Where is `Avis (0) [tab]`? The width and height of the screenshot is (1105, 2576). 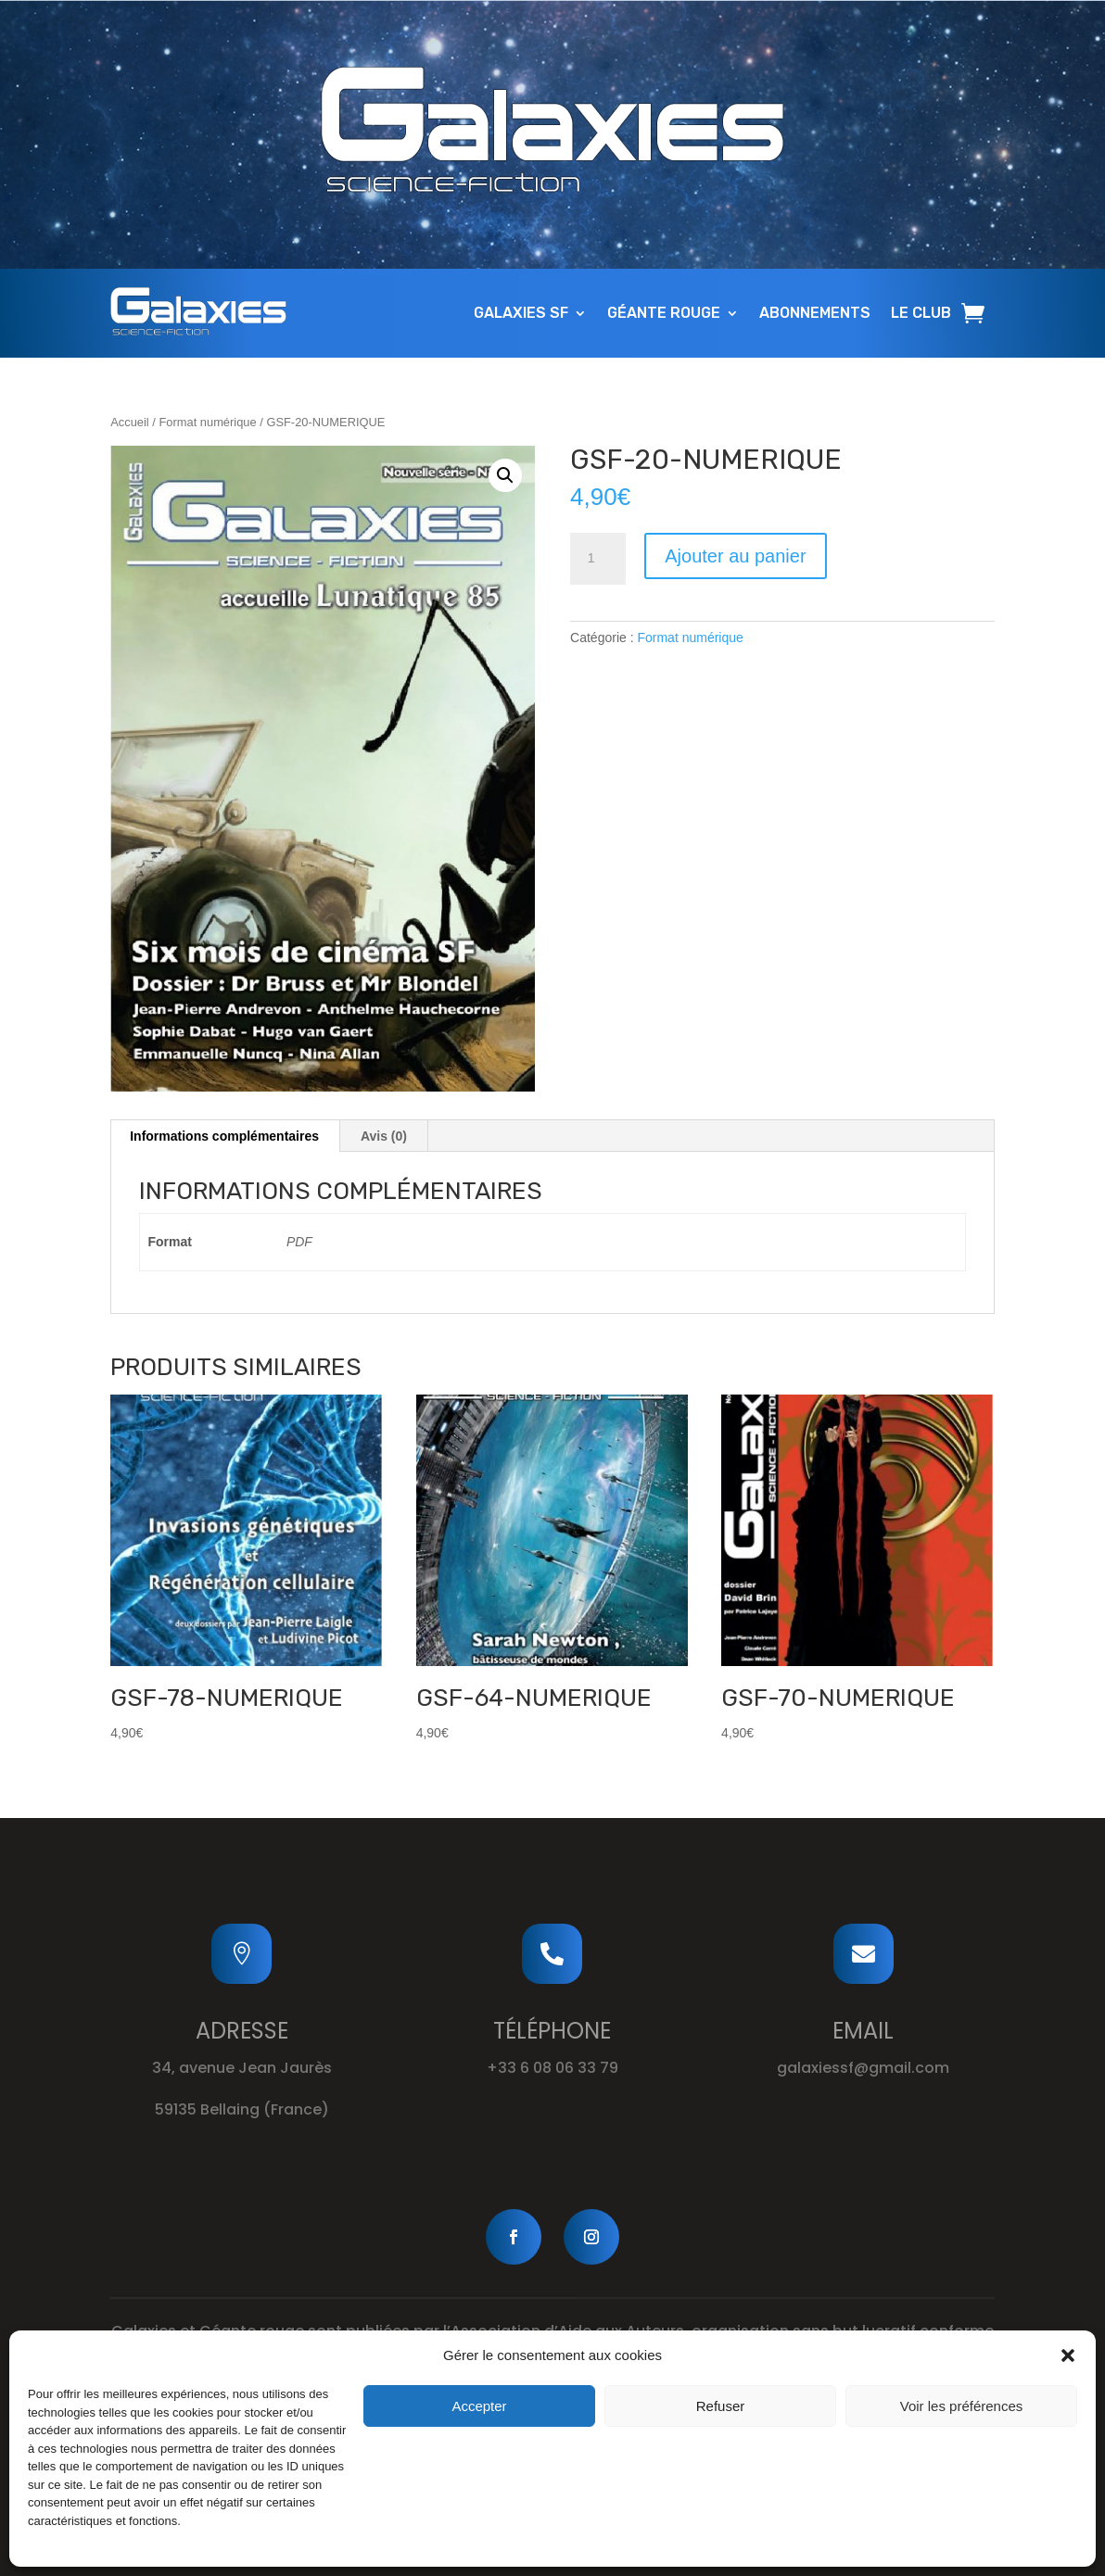 Avis (0) [tab] is located at coordinates (384, 1136).